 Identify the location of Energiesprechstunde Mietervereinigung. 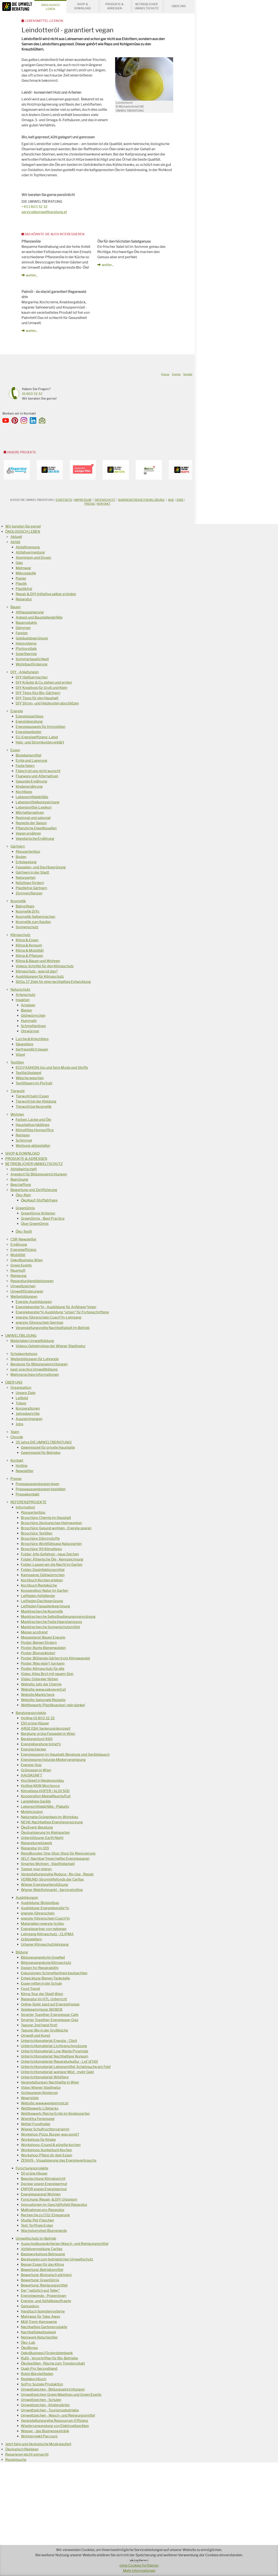
(53, 1871).